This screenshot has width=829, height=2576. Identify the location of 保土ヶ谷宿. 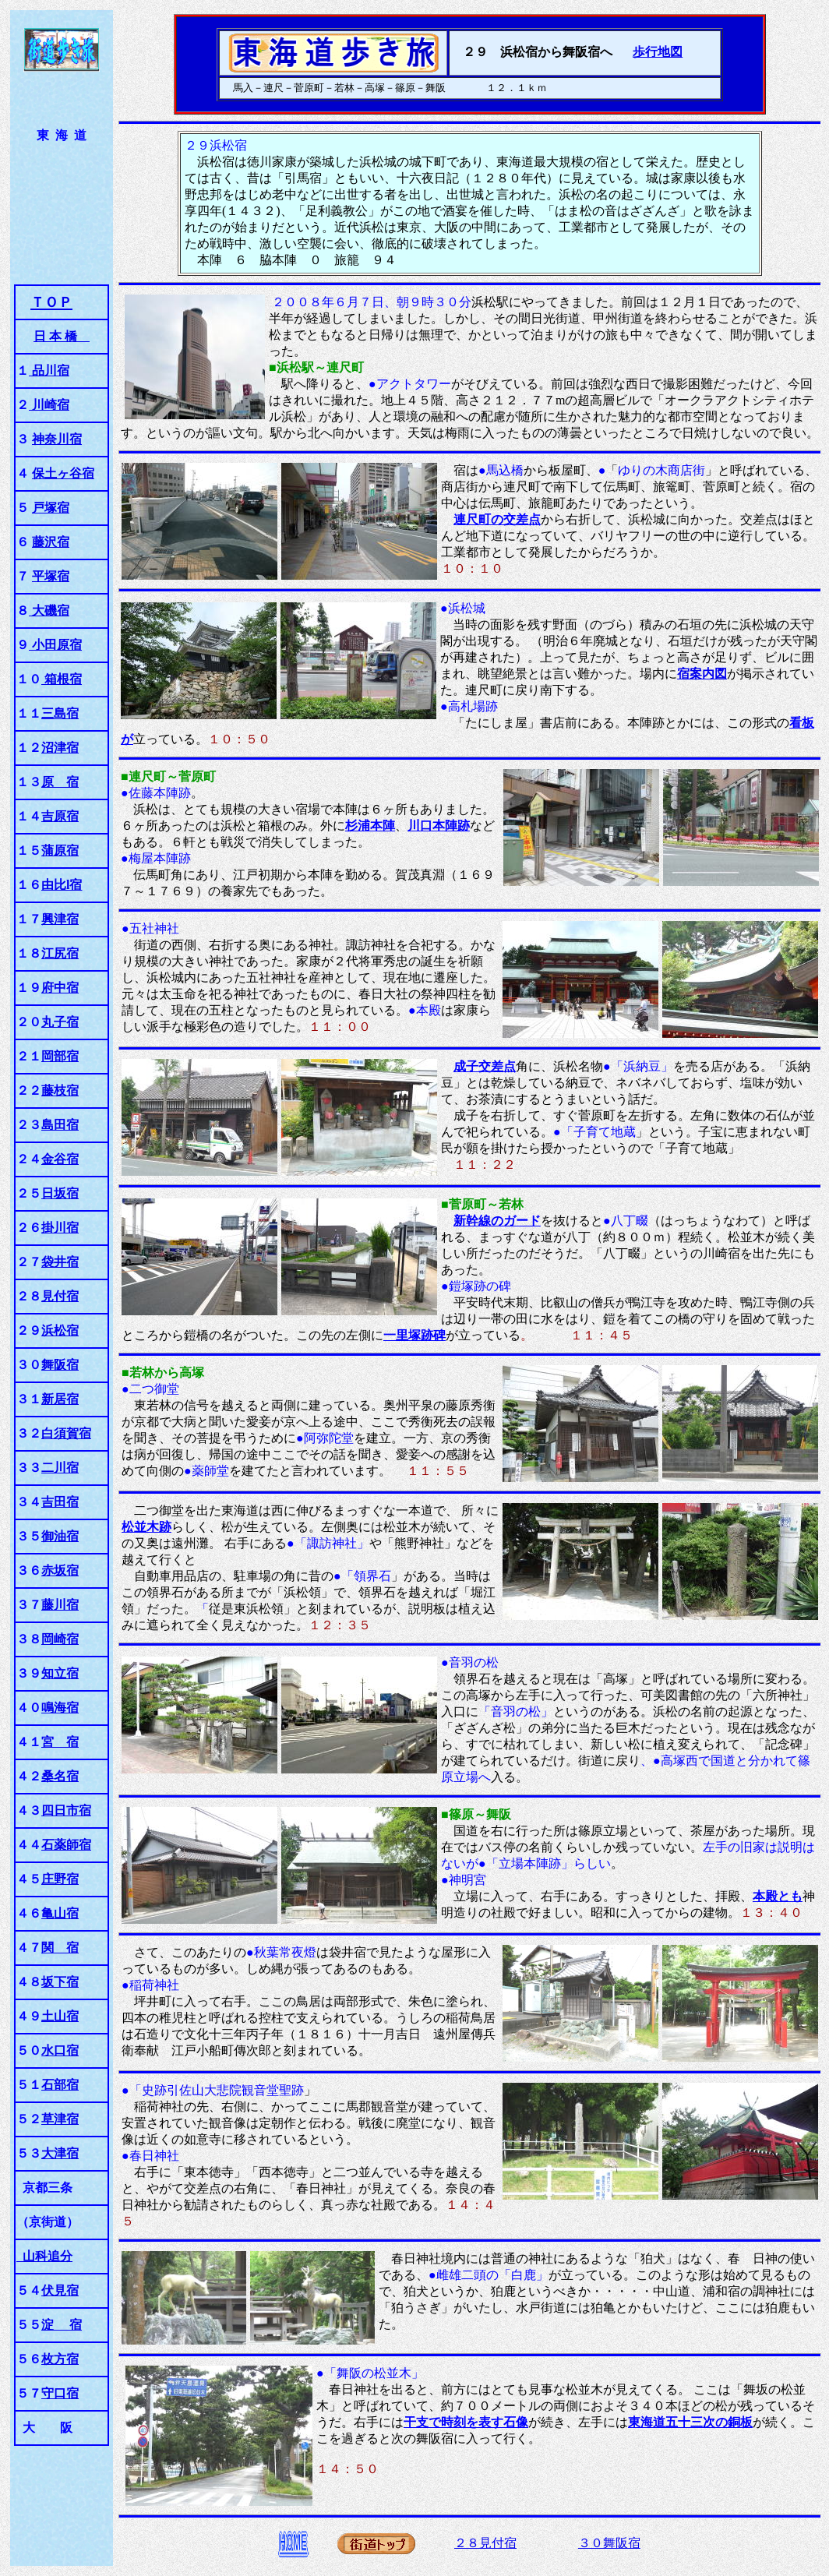
(63, 473).